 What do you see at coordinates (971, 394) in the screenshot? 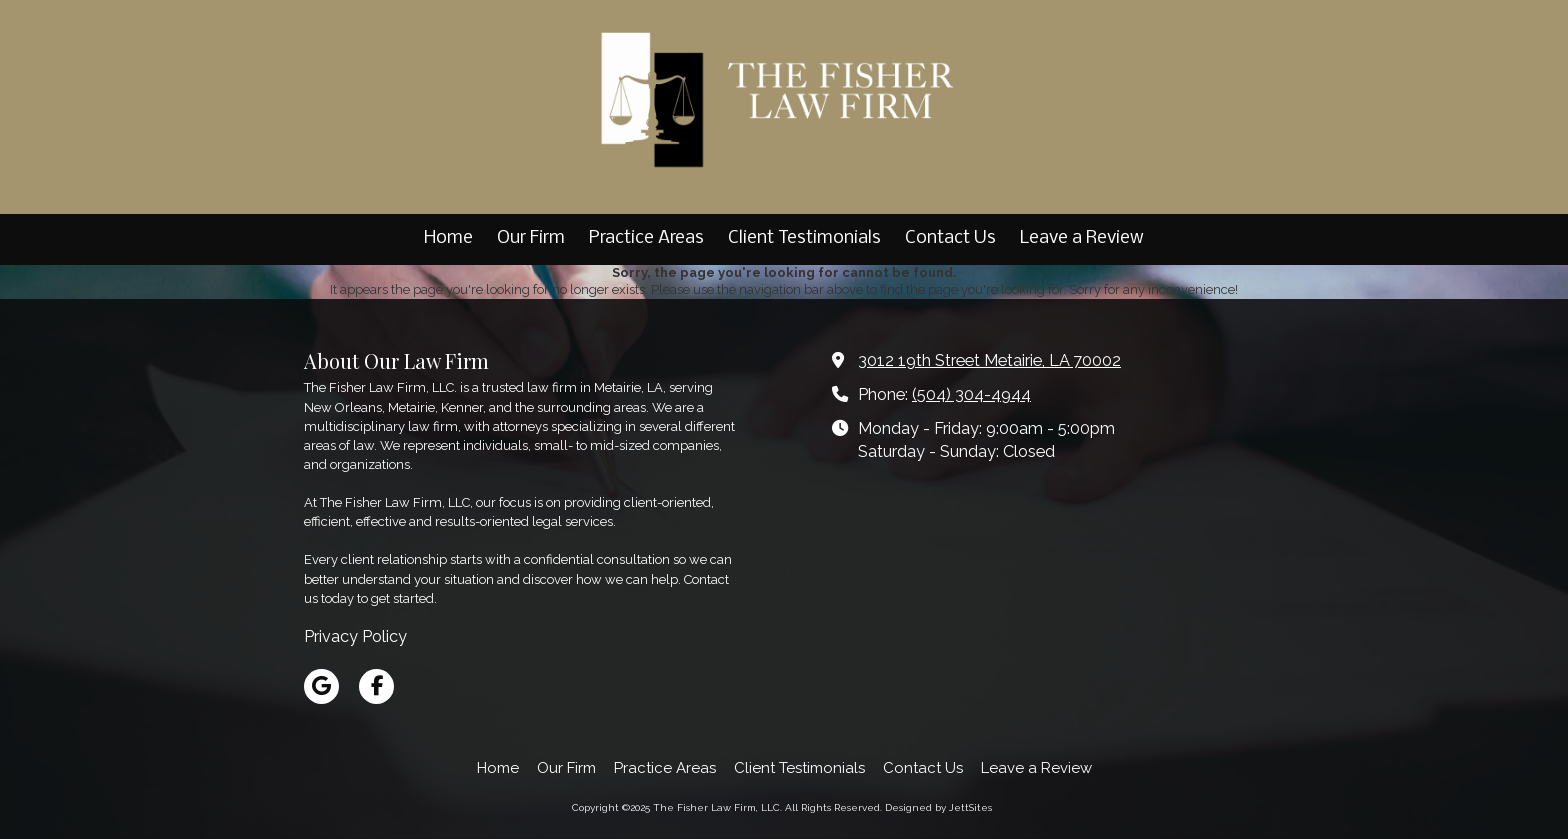
I see `(504) 304-4944` at bounding box center [971, 394].